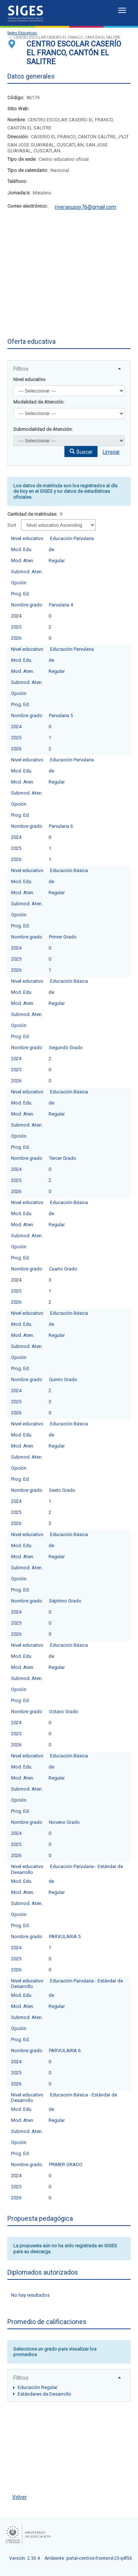  I want to click on Sedes Educativas, so click(22, 33).